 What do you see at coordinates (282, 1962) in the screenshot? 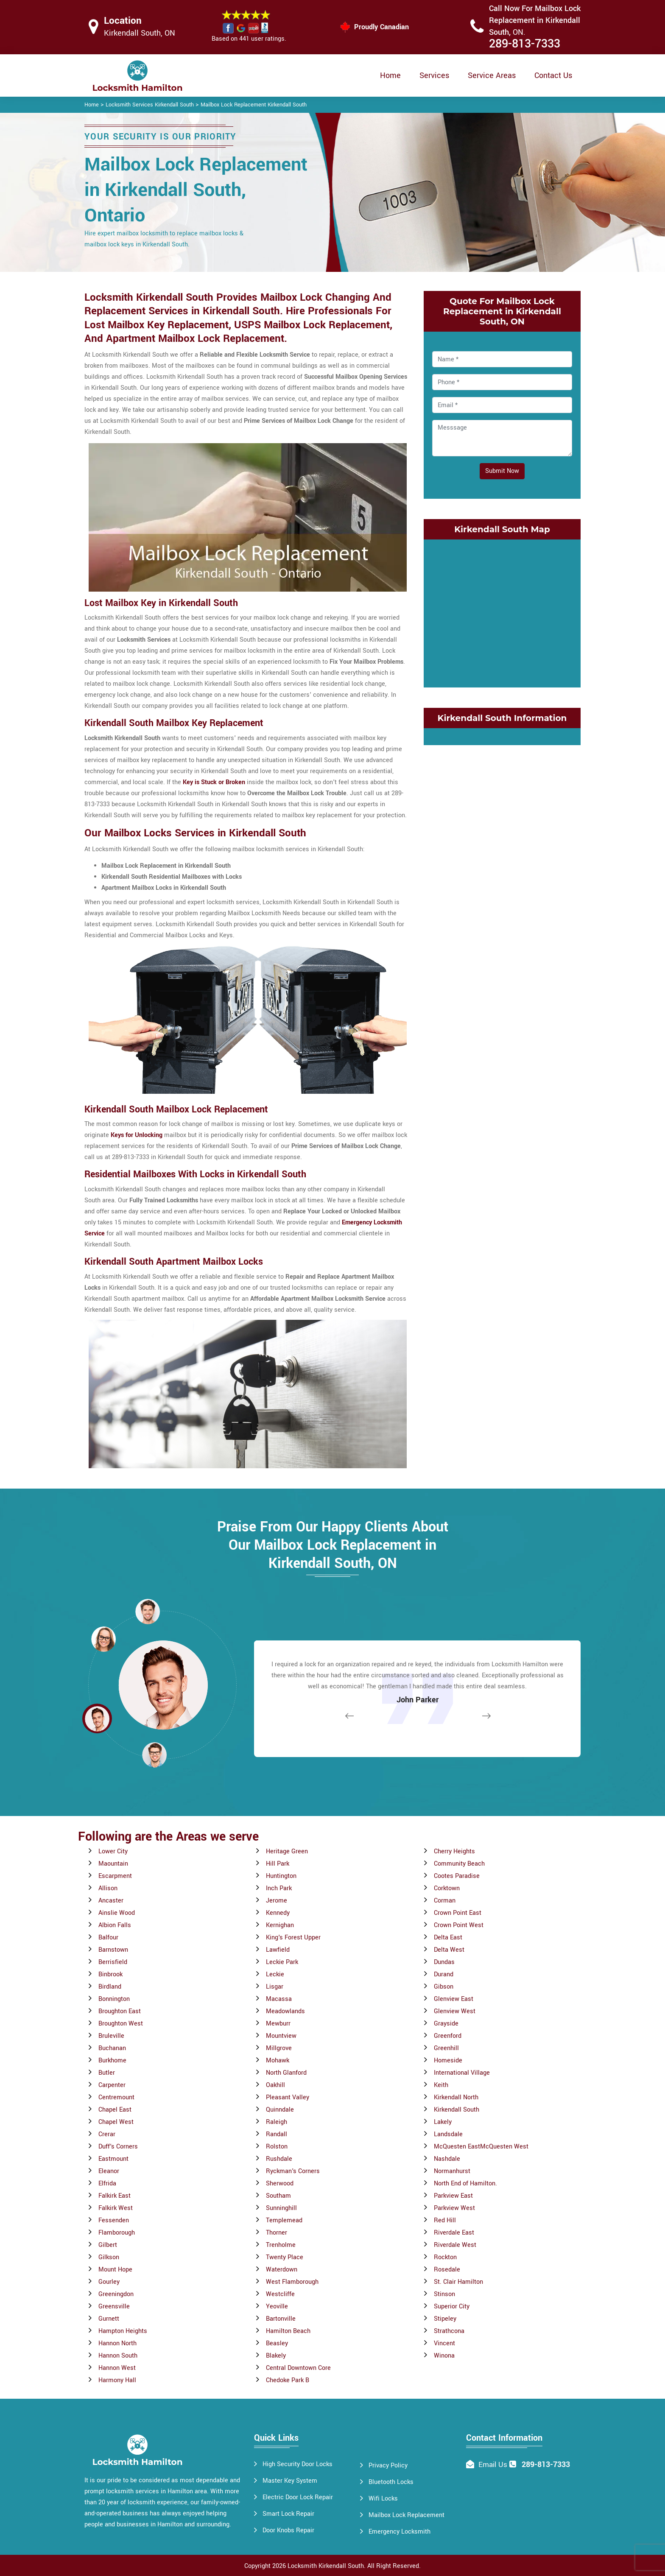
I see `Leckie Park` at bounding box center [282, 1962].